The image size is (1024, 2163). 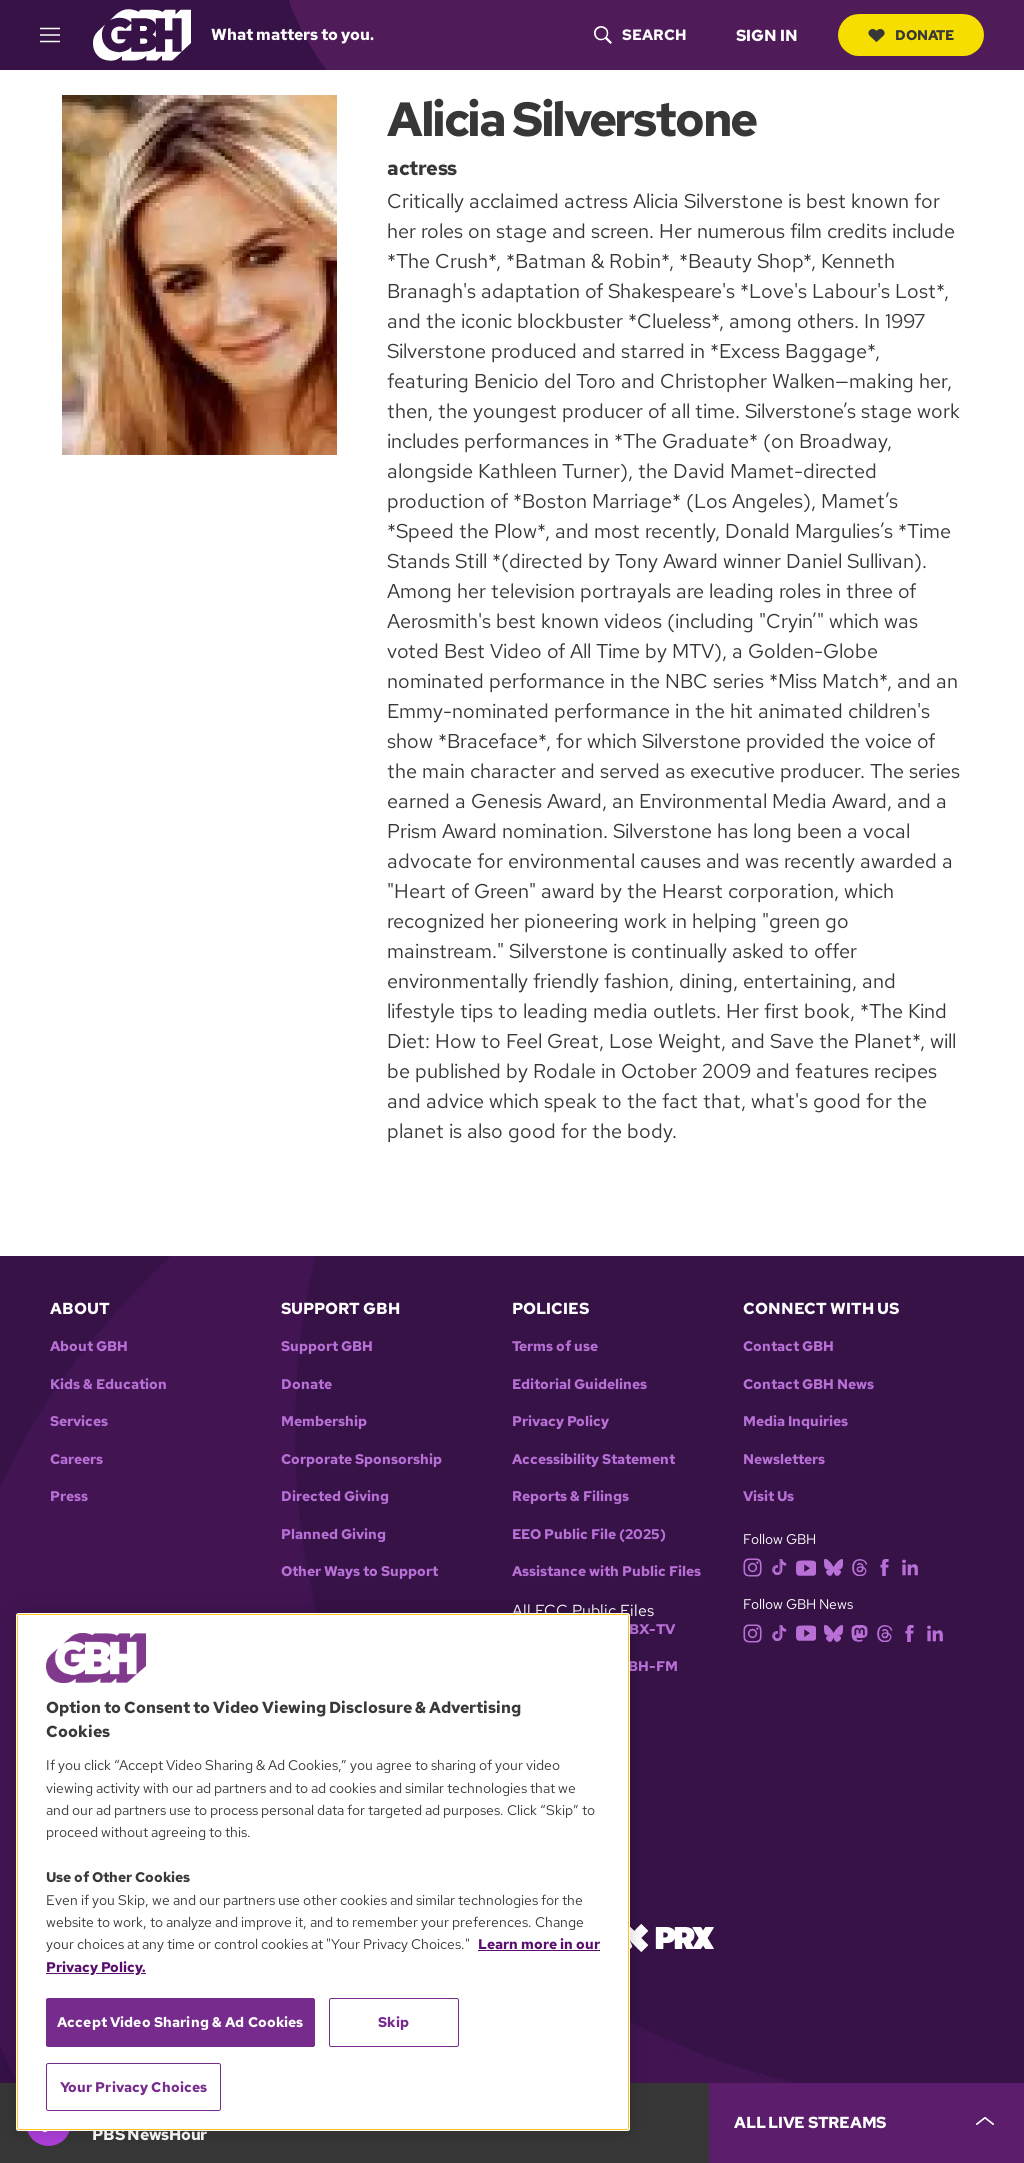 I want to click on [persistent-player-drawer-toggle], so click(x=866, y=2123).